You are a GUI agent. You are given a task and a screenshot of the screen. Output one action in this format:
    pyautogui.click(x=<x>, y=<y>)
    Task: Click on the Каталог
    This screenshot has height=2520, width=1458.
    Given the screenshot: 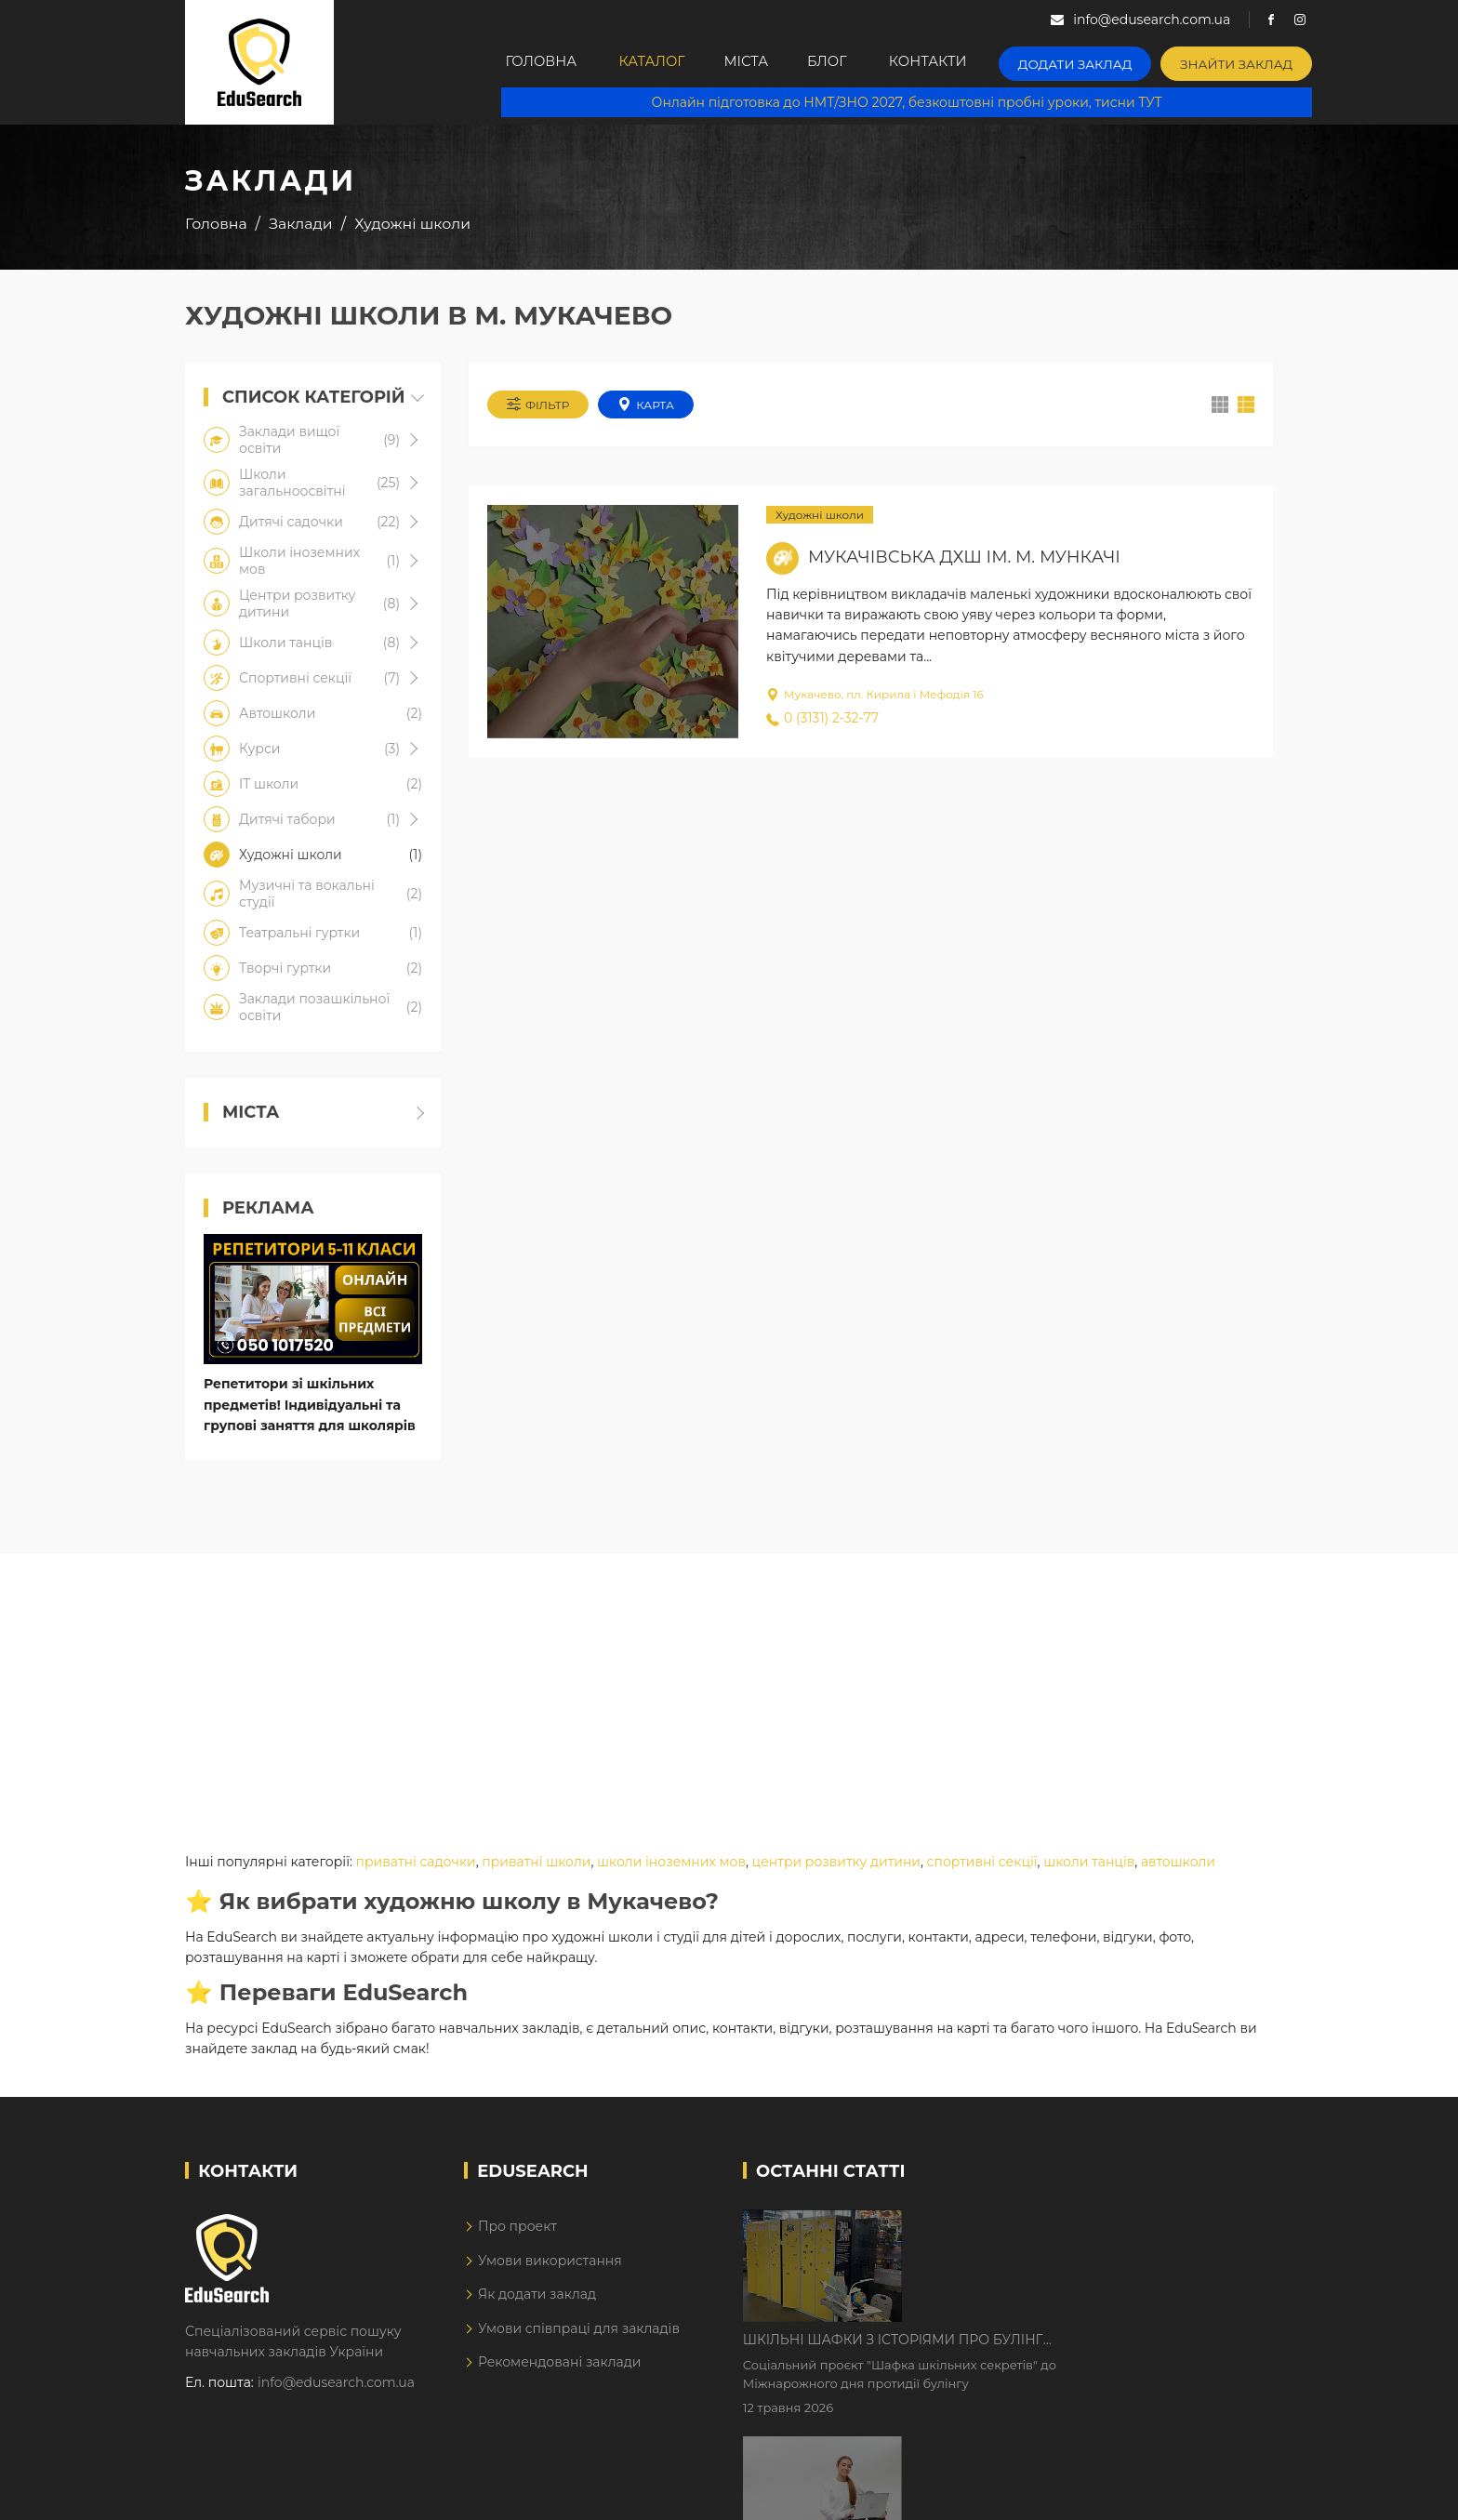 What is the action you would take?
    pyautogui.click(x=661, y=62)
    